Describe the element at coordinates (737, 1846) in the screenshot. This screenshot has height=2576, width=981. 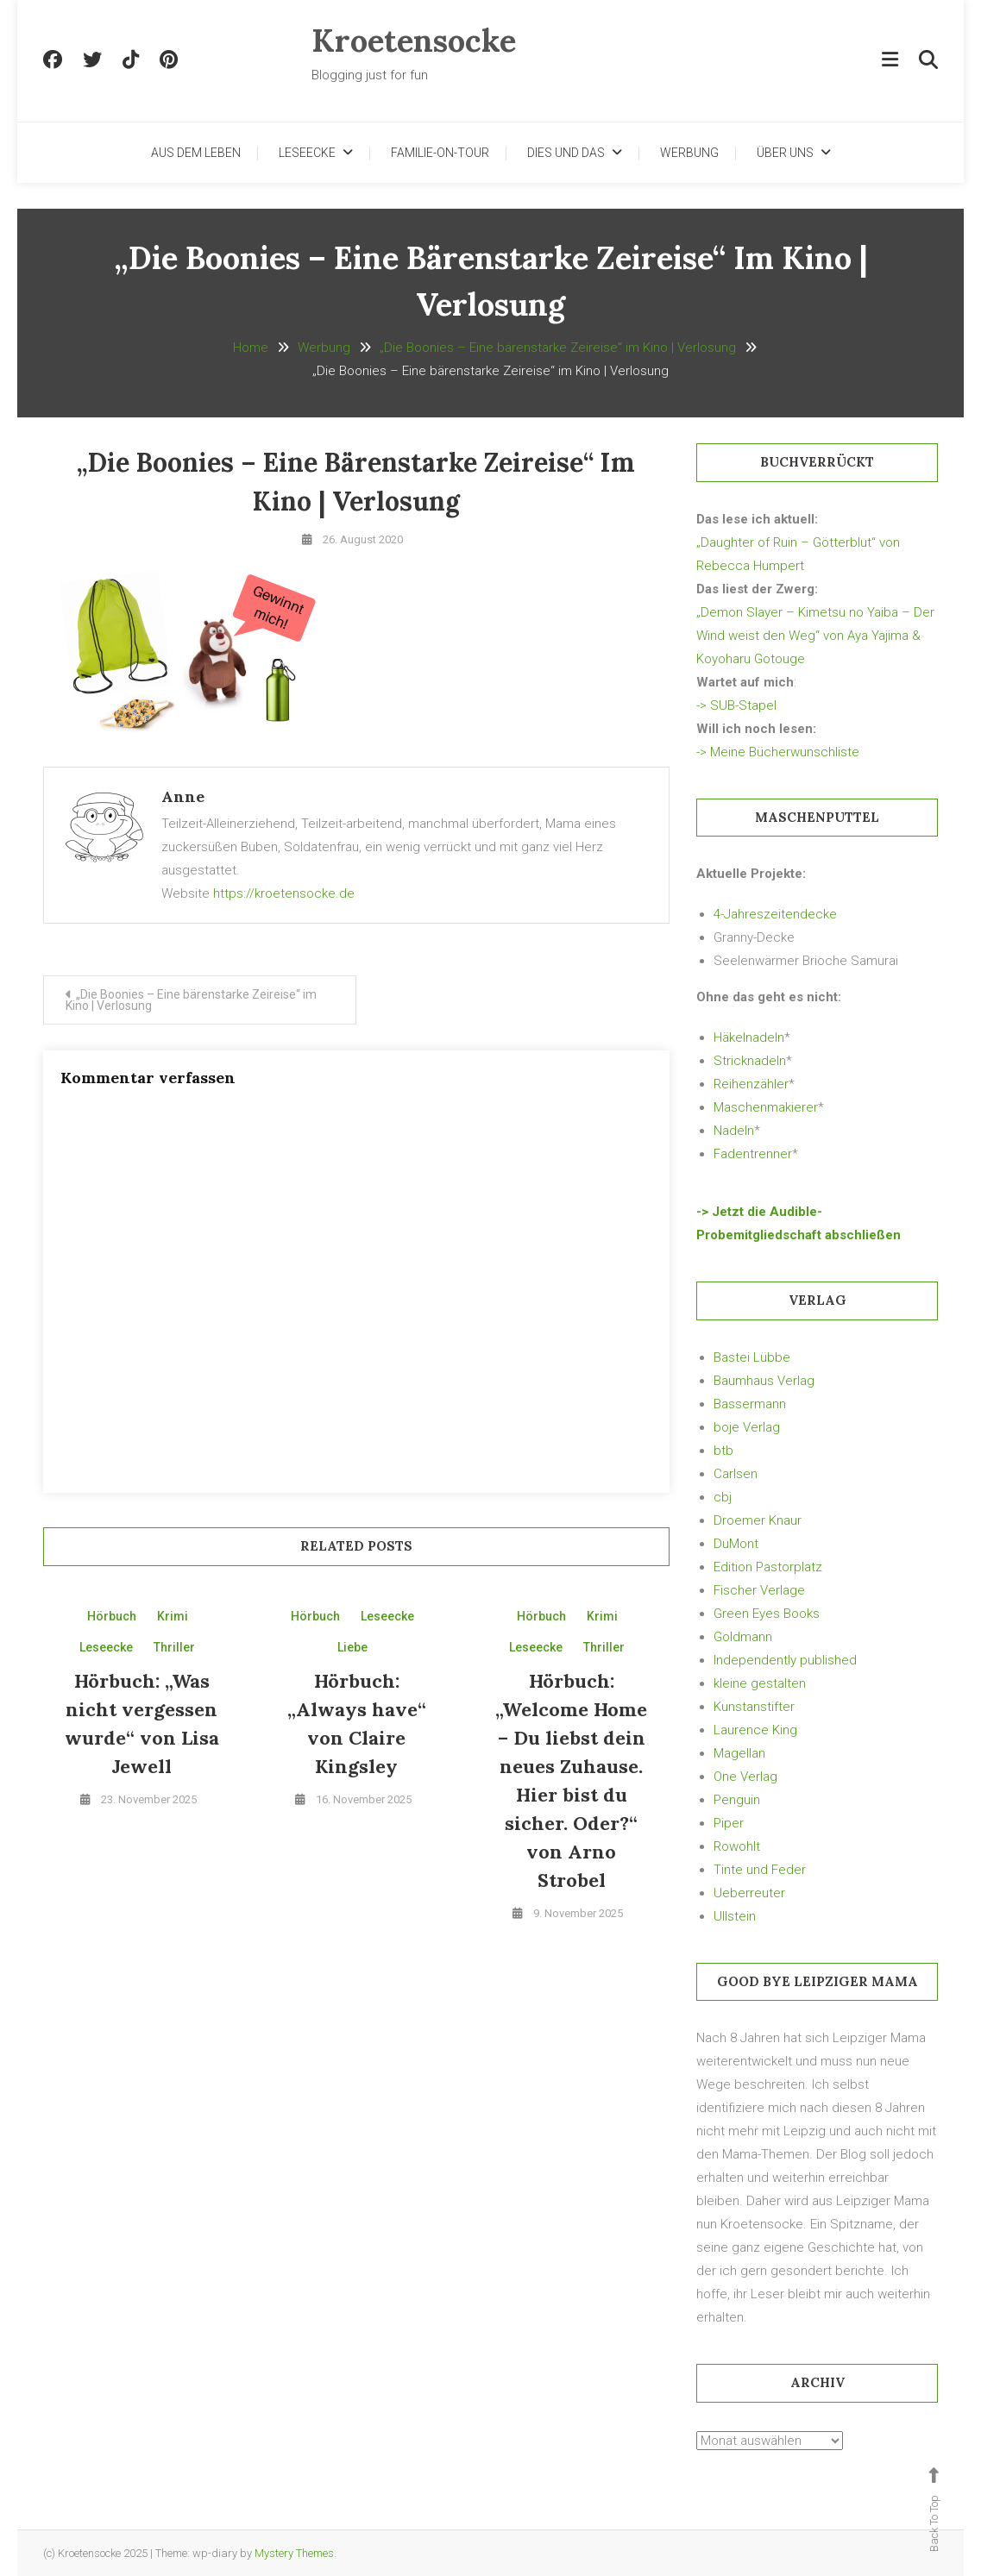
I see `Rowohlt` at that location.